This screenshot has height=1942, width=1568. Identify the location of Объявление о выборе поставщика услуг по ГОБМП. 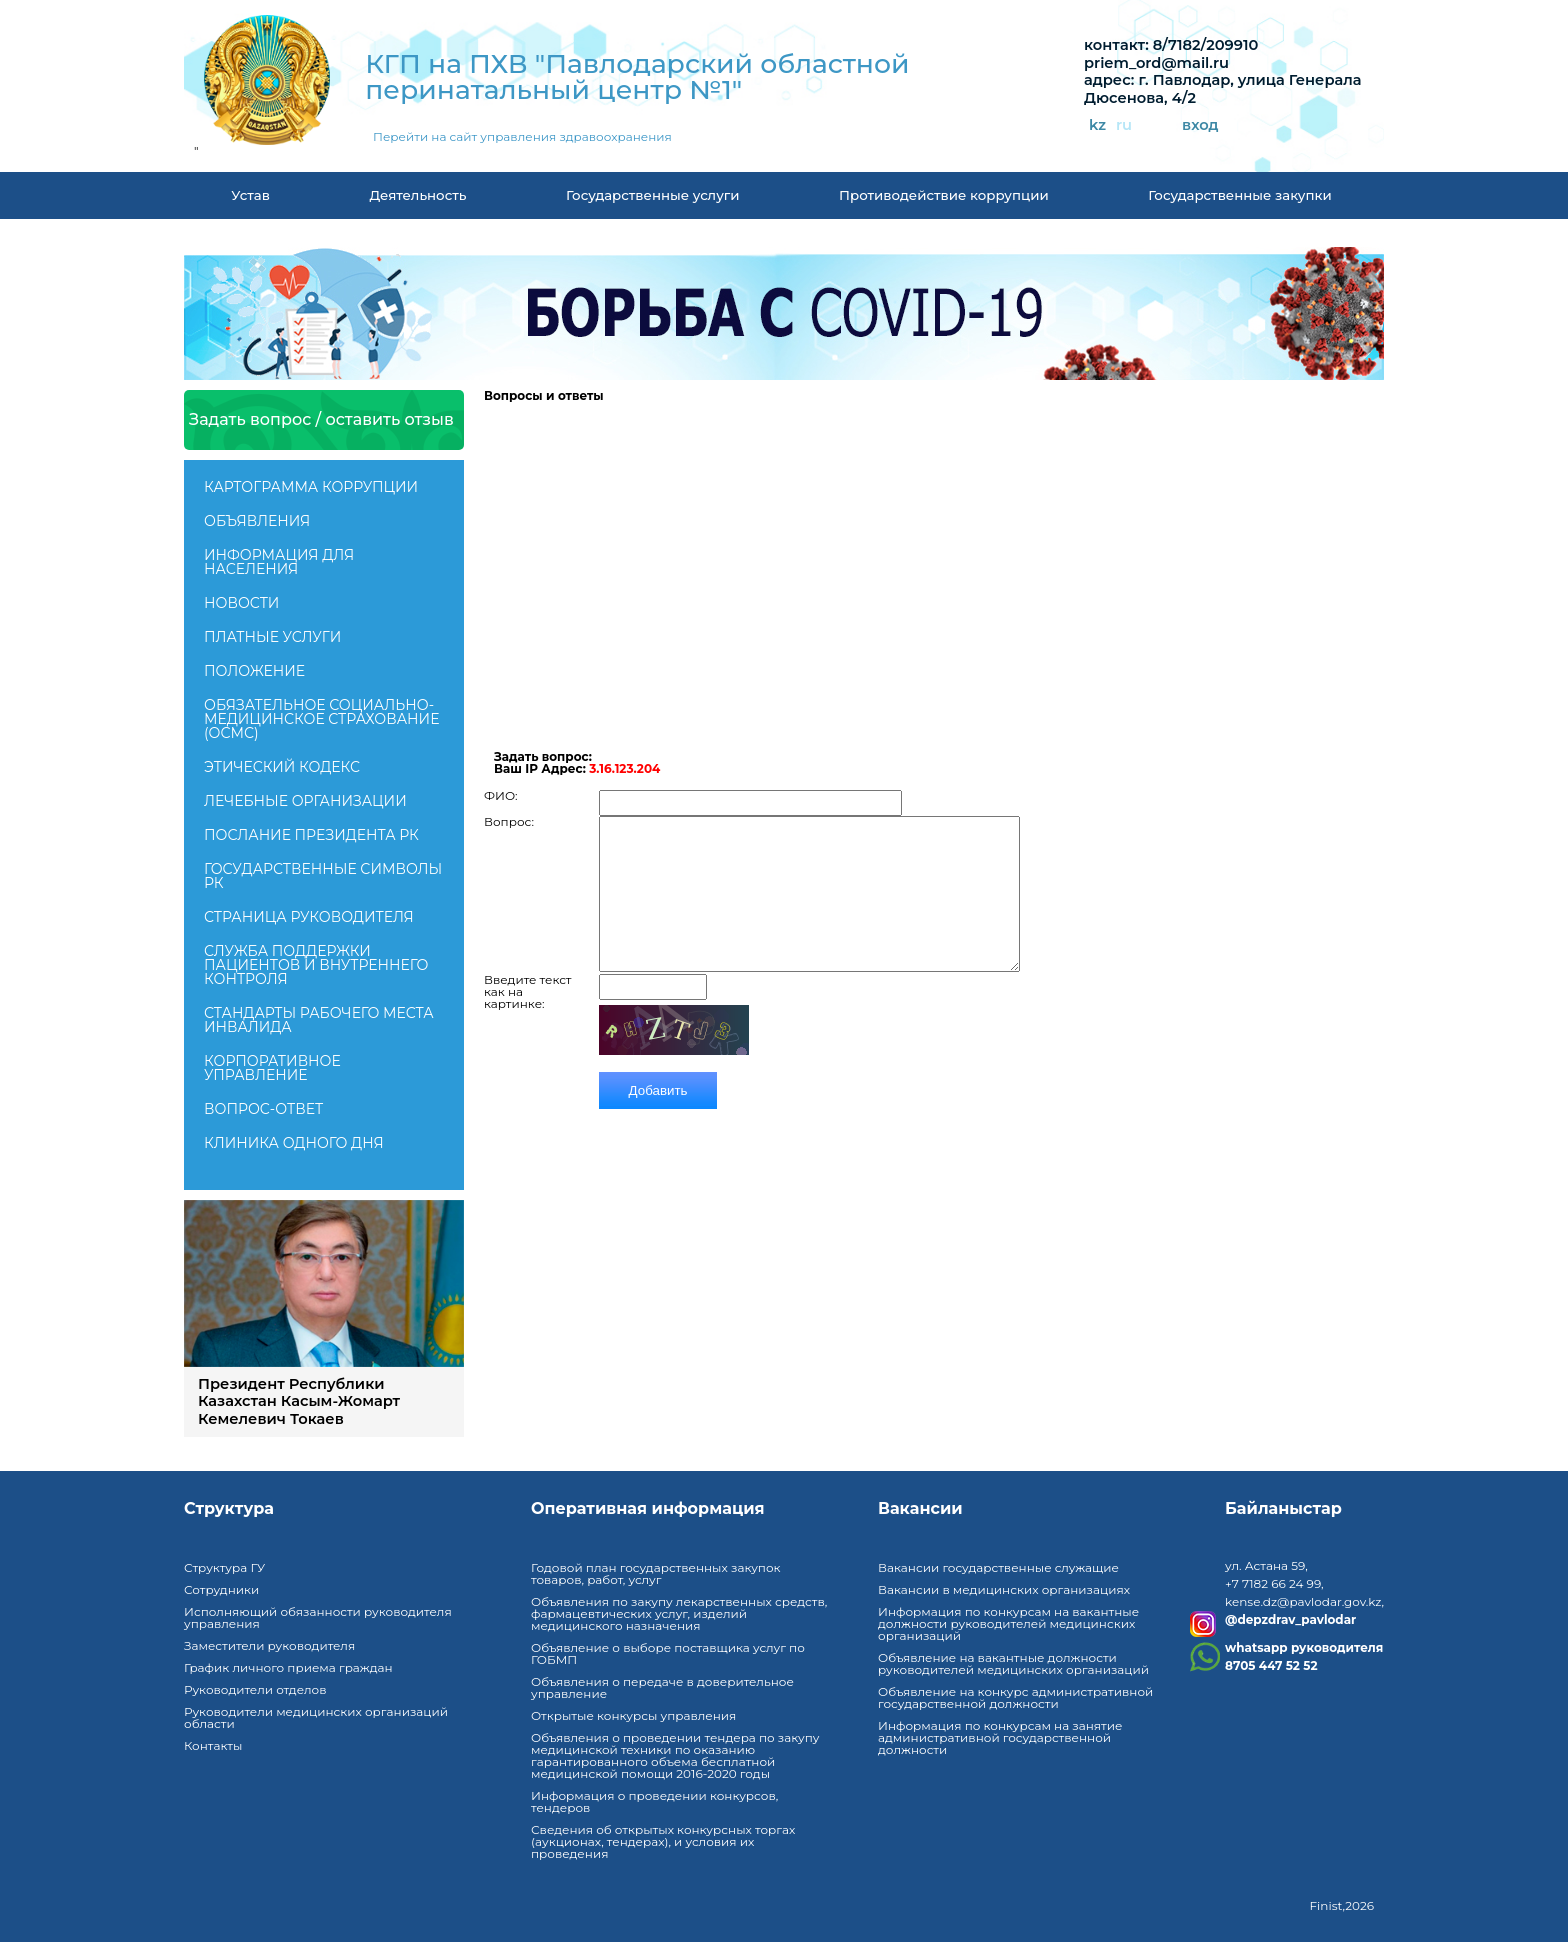
(668, 1653).